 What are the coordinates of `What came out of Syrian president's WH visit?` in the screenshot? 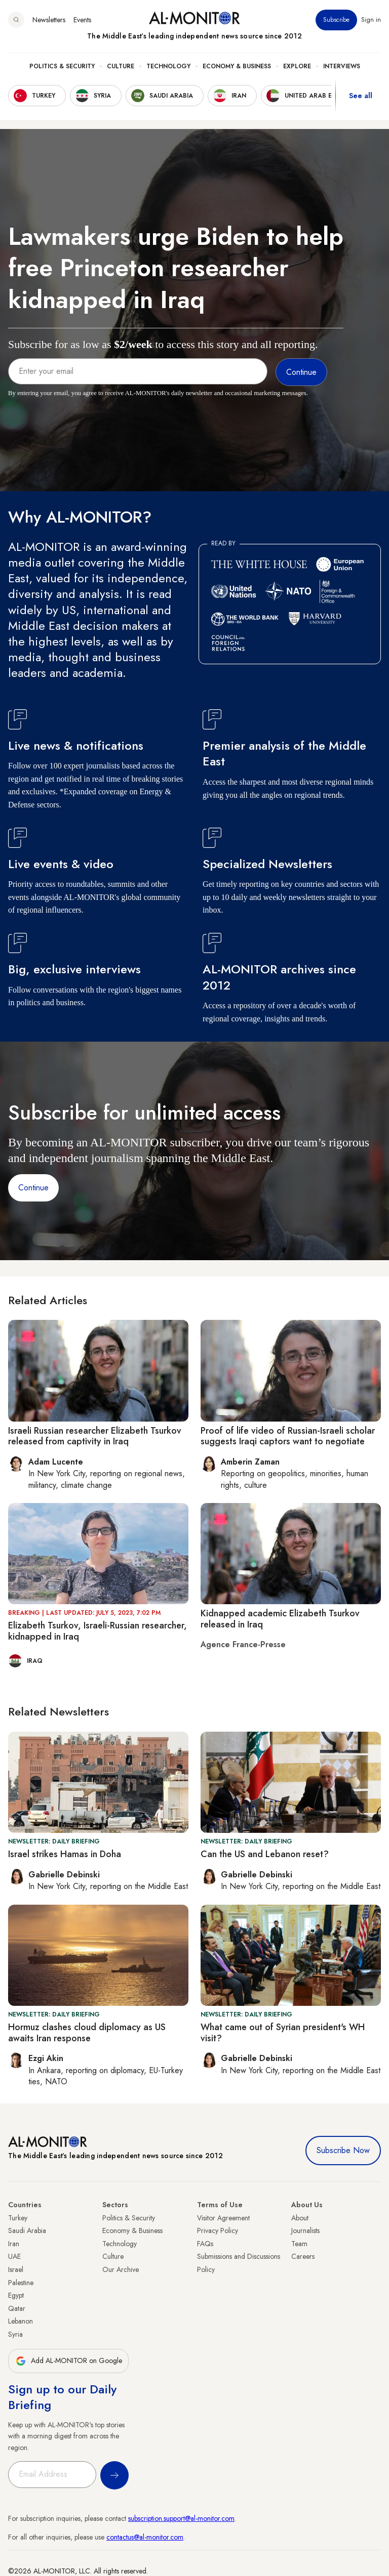 It's located at (283, 2033).